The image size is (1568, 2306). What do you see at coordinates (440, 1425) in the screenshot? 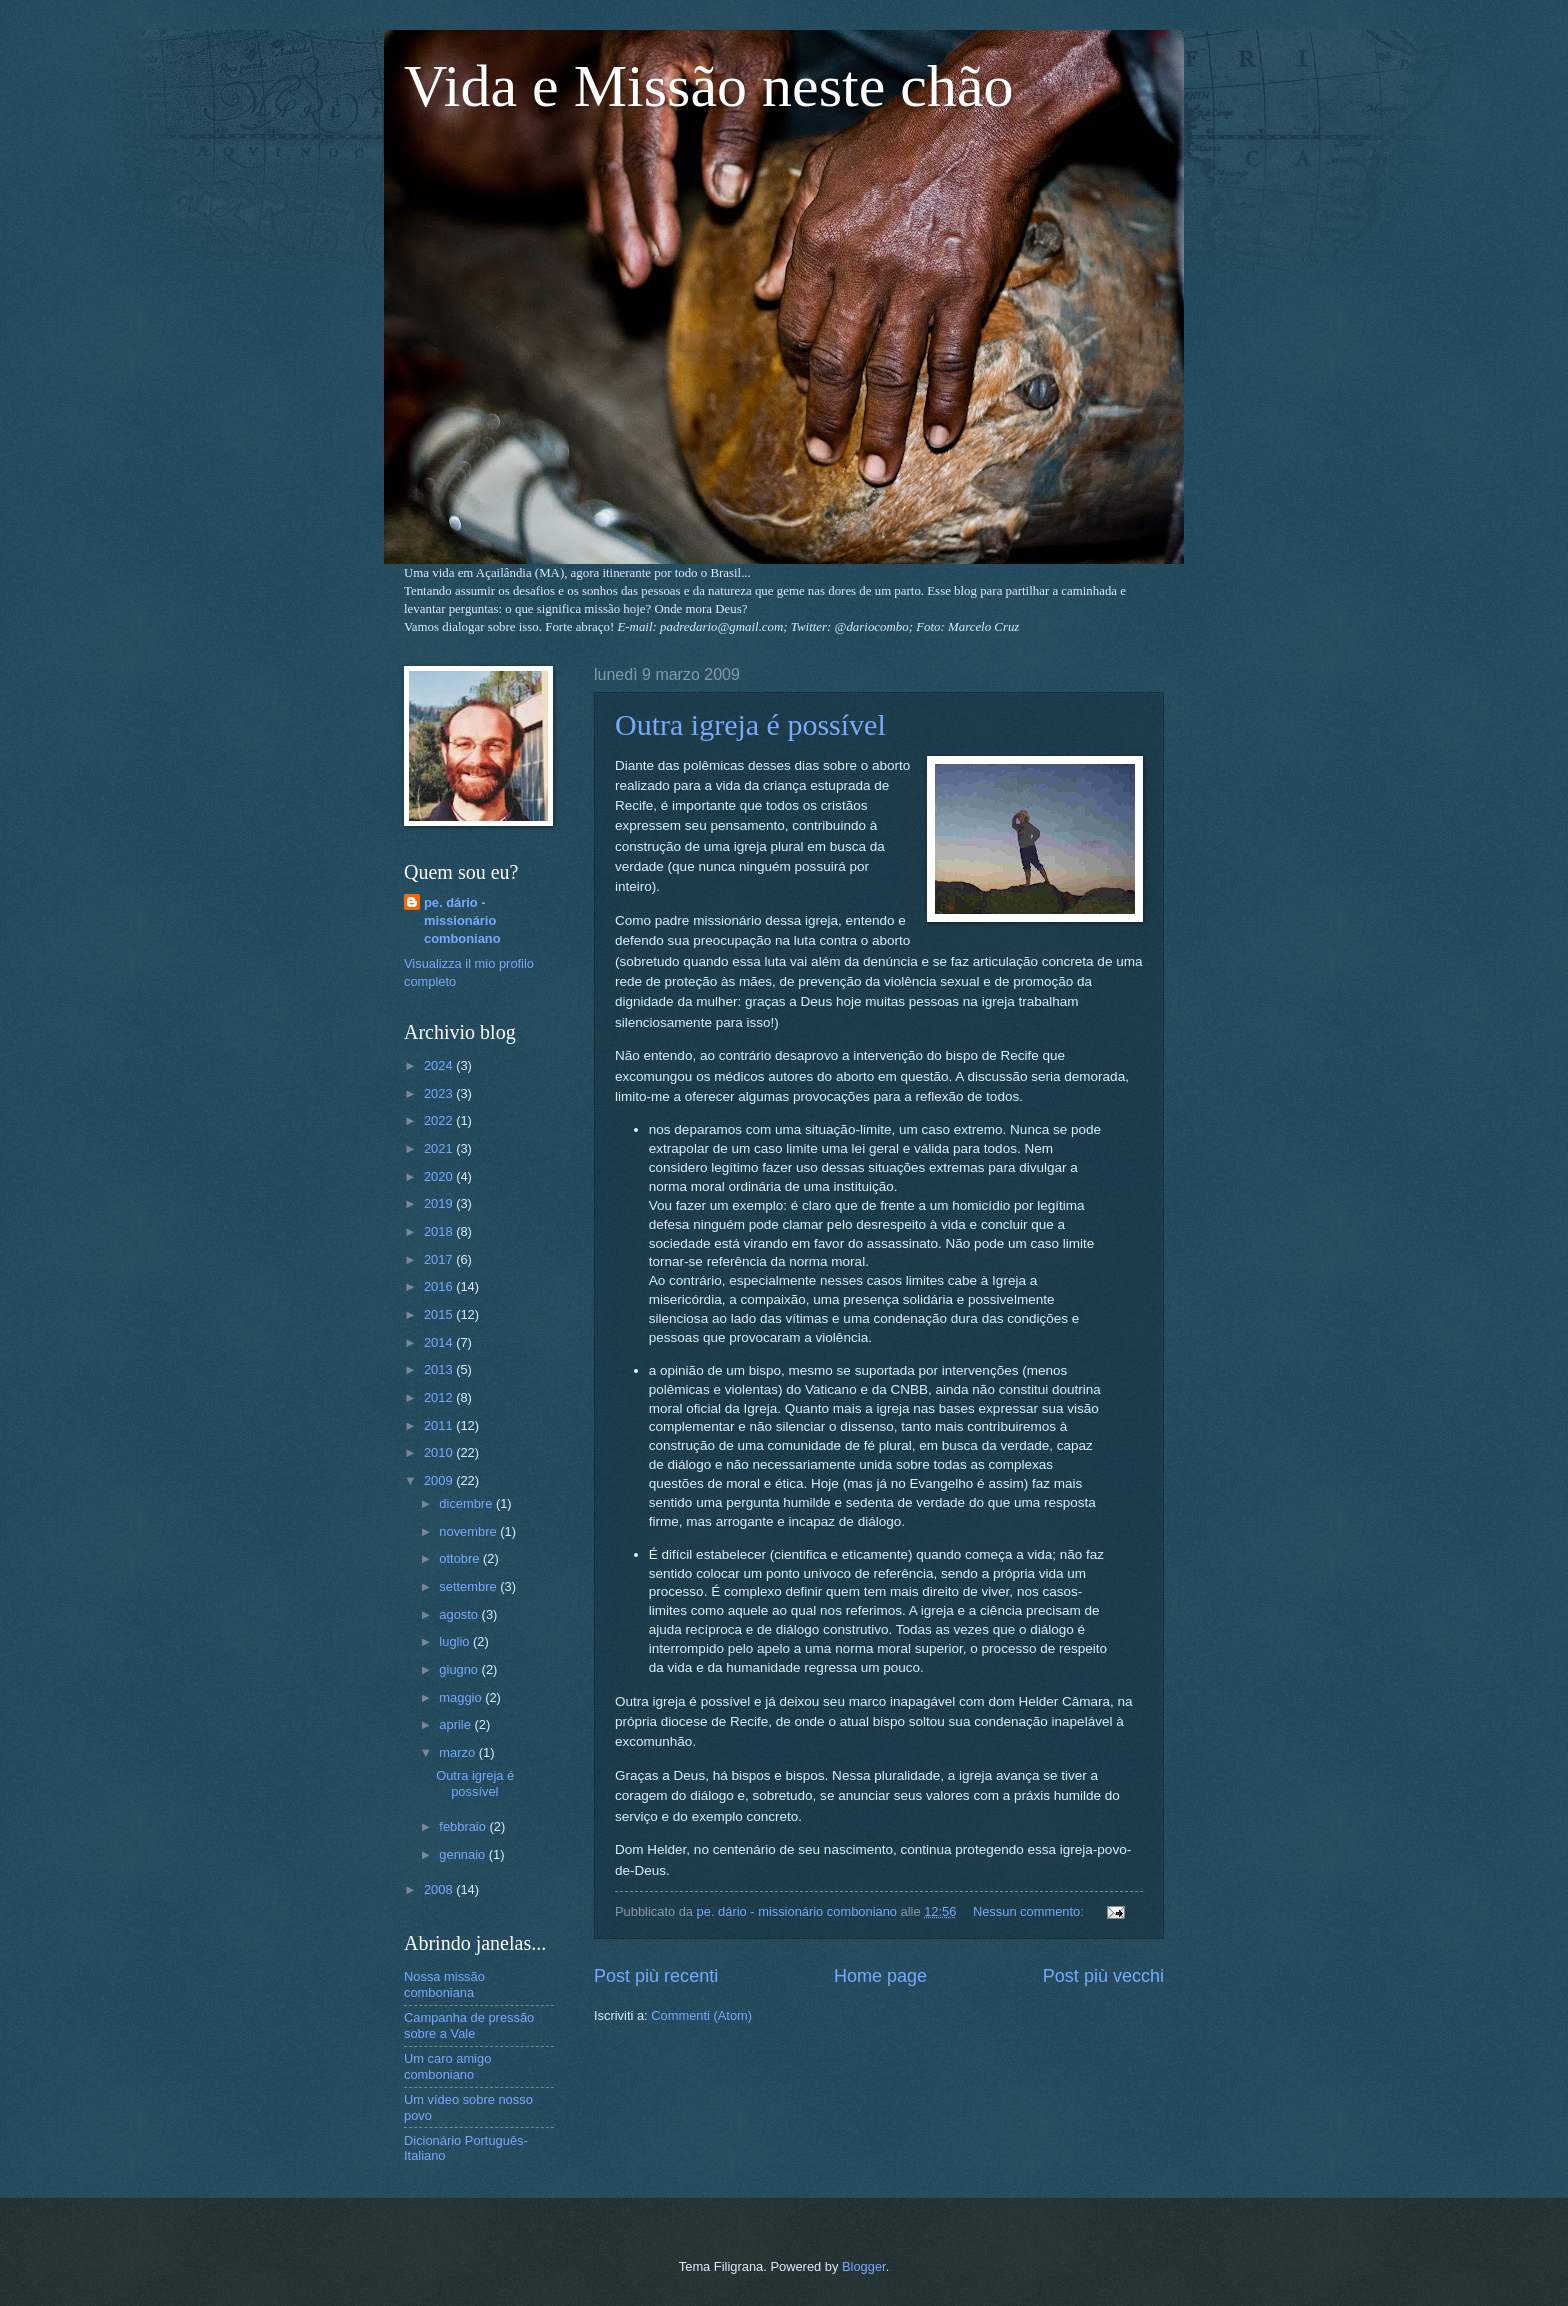
I see `2011` at bounding box center [440, 1425].